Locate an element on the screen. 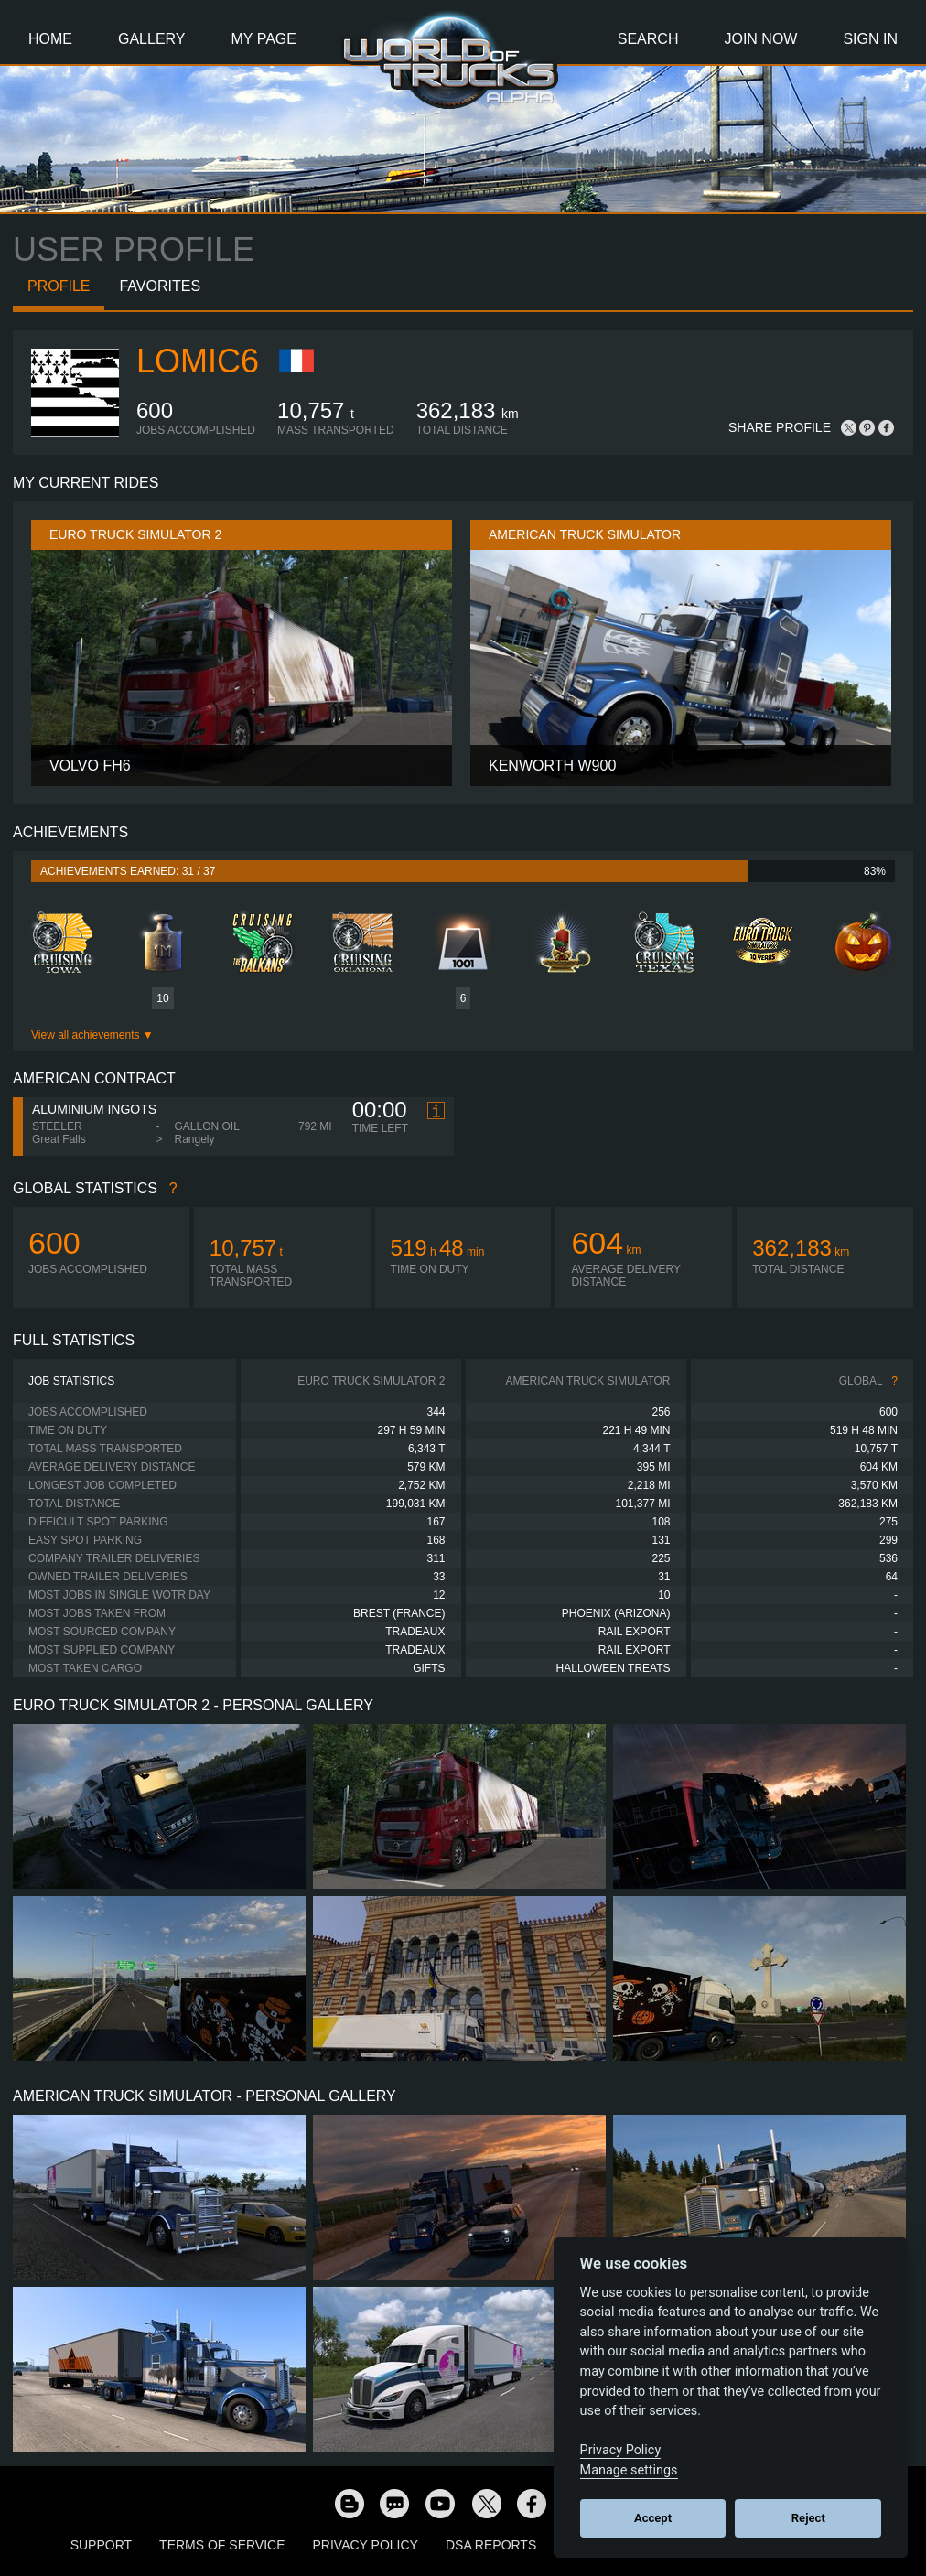 The image size is (926, 2576). My Page is located at coordinates (264, 39).